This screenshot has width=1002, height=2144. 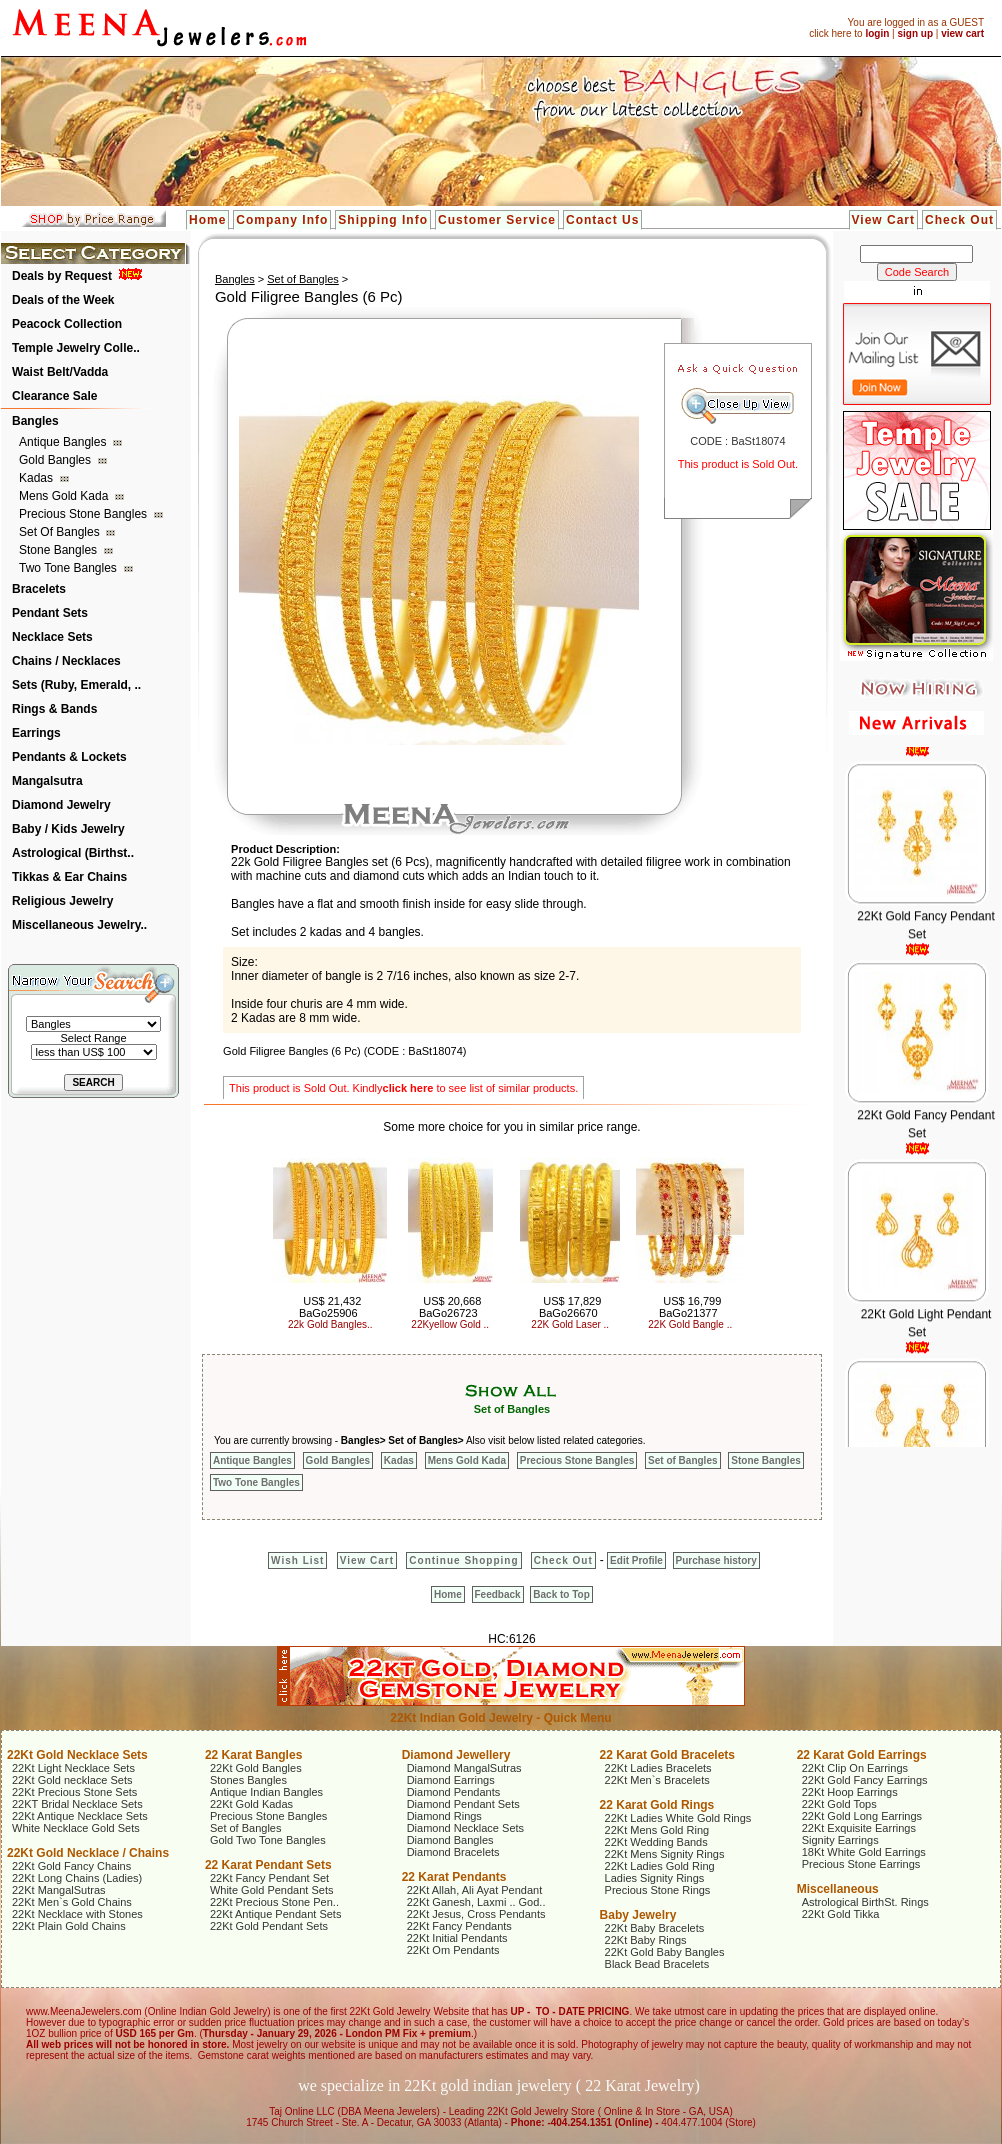 I want to click on Tikkas & Ear Chains, so click(x=69, y=877).